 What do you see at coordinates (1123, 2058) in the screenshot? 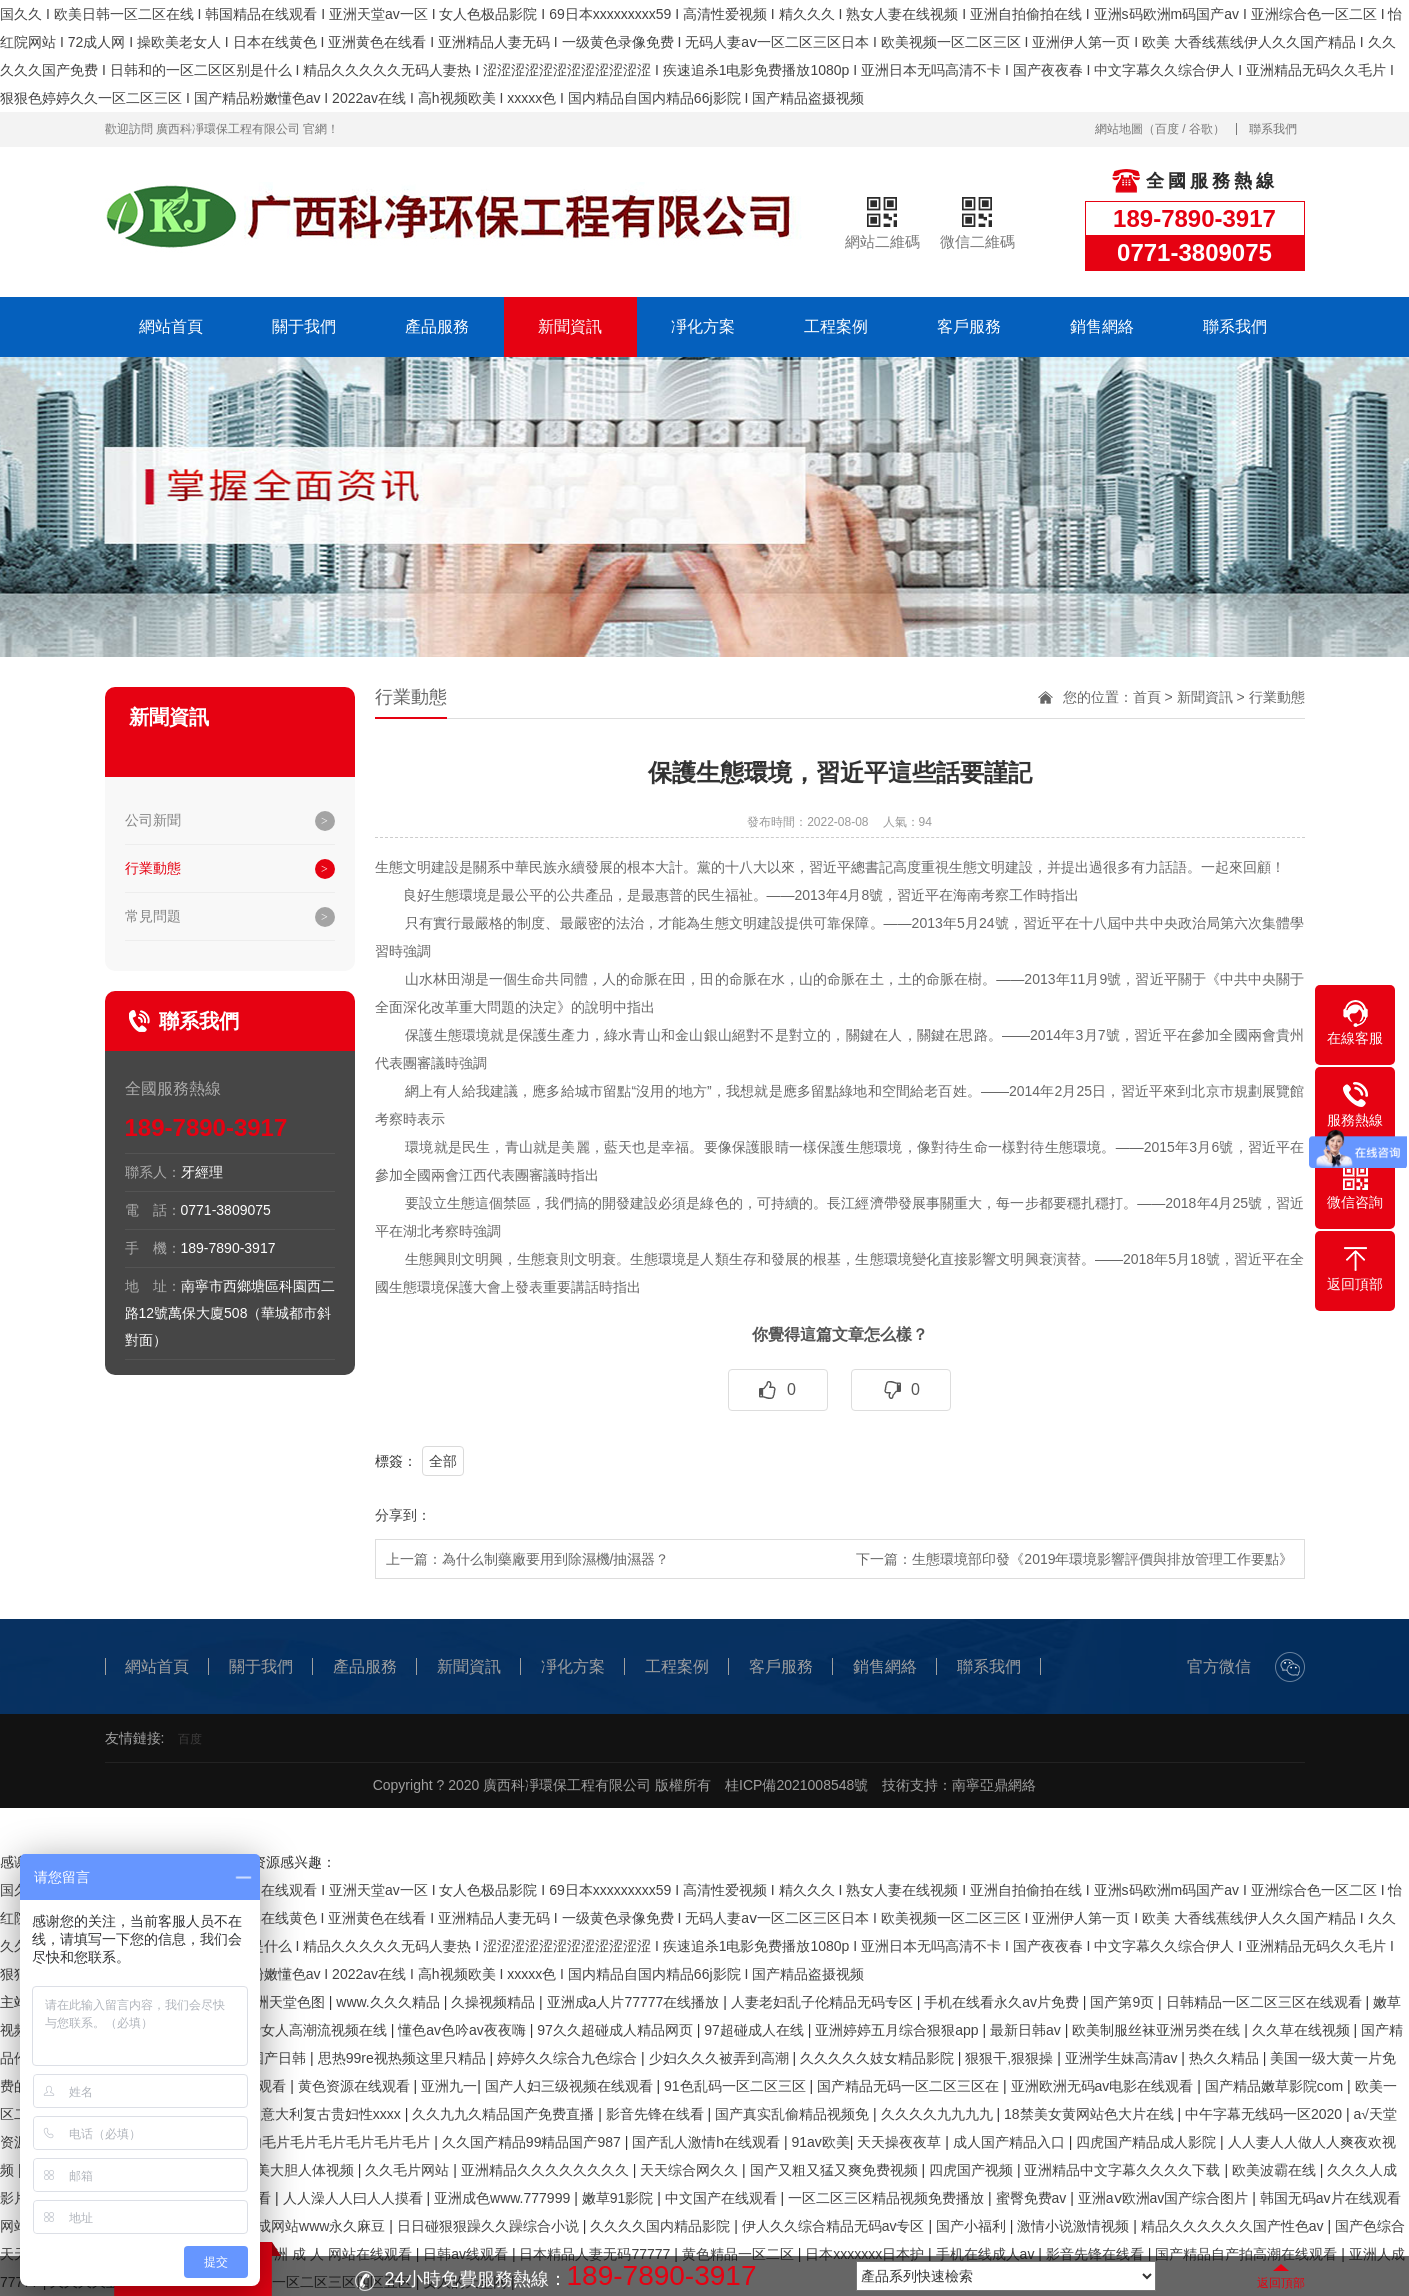
I see `亚洲学生妹高清av` at bounding box center [1123, 2058].